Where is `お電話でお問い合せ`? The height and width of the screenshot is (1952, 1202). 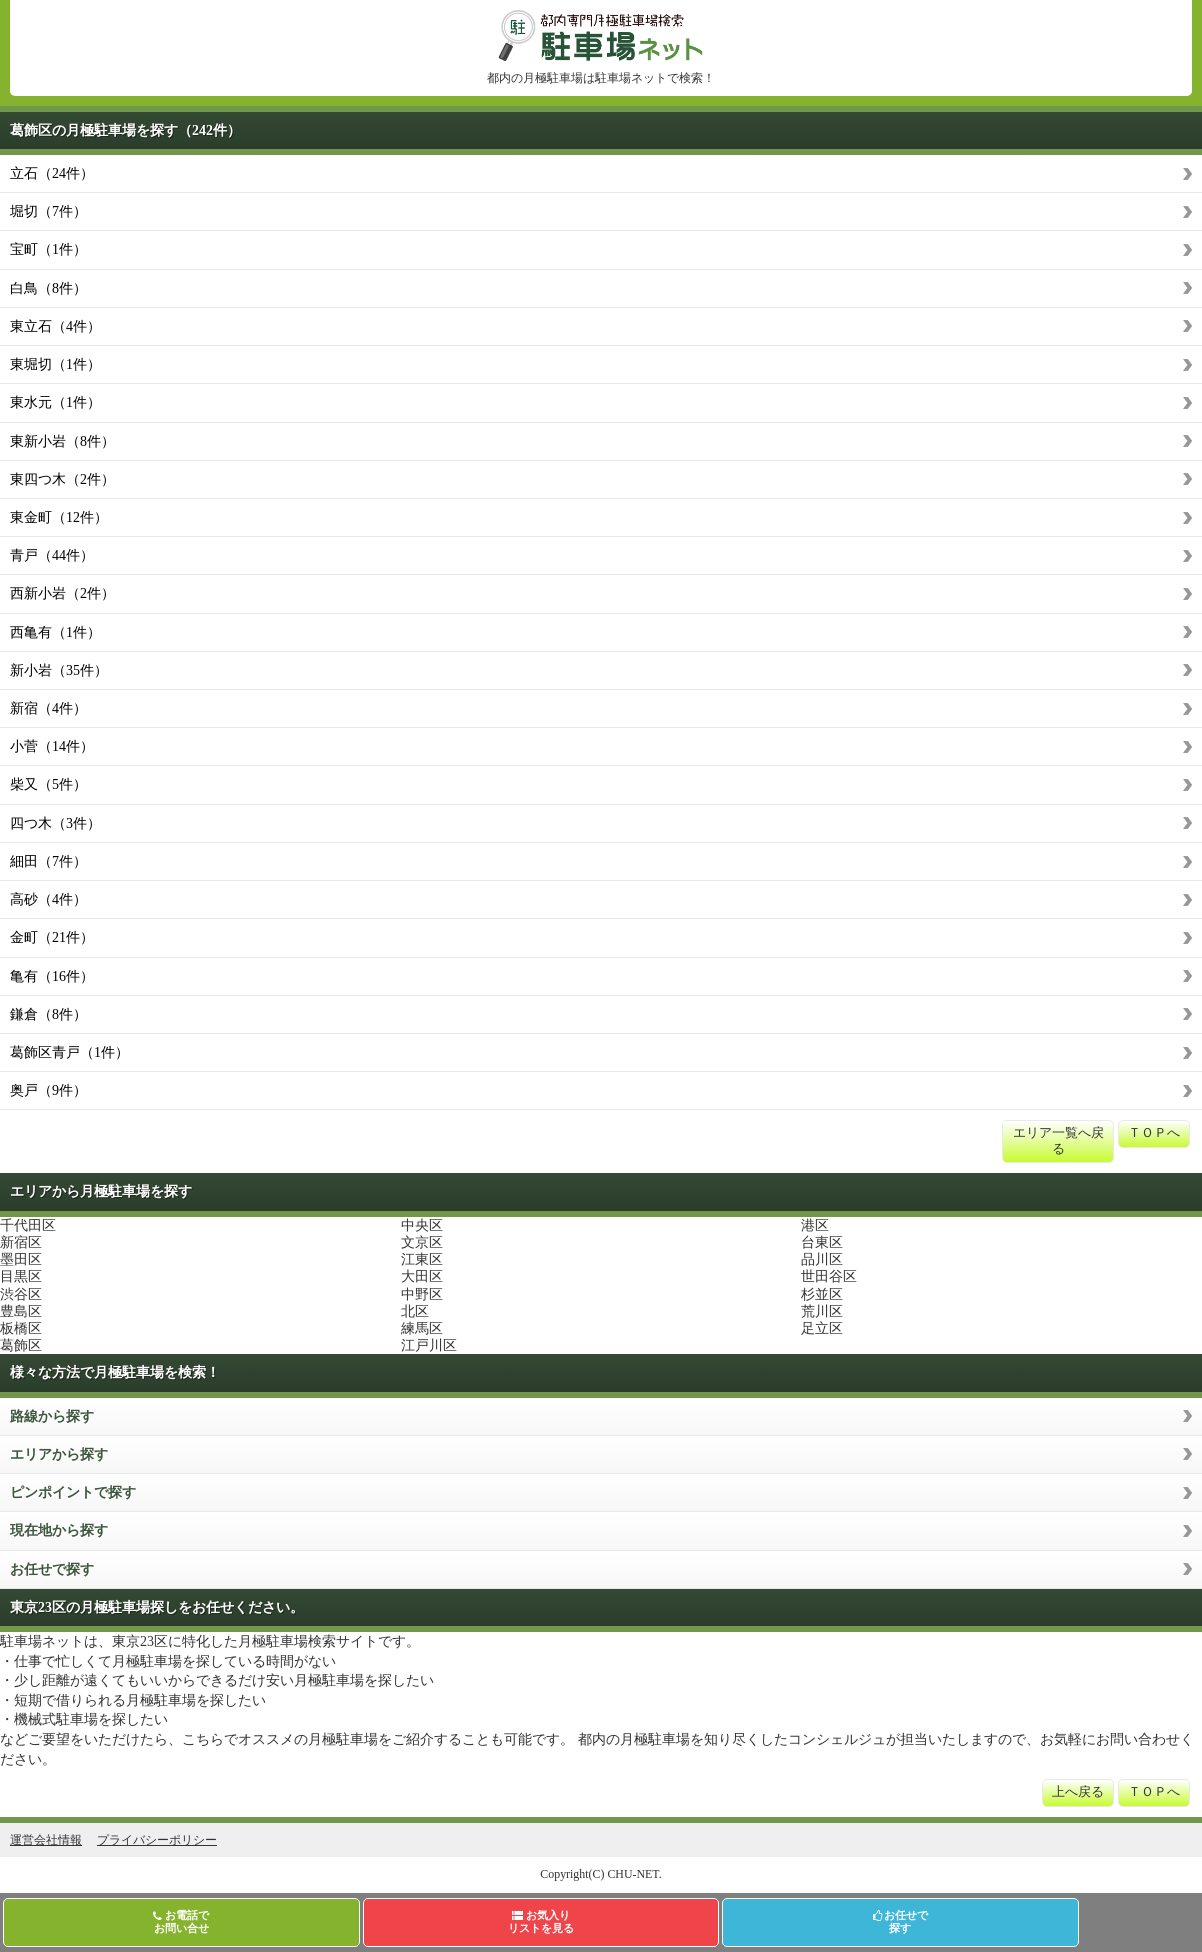
お電話でお問い合せ is located at coordinates (181, 1922).